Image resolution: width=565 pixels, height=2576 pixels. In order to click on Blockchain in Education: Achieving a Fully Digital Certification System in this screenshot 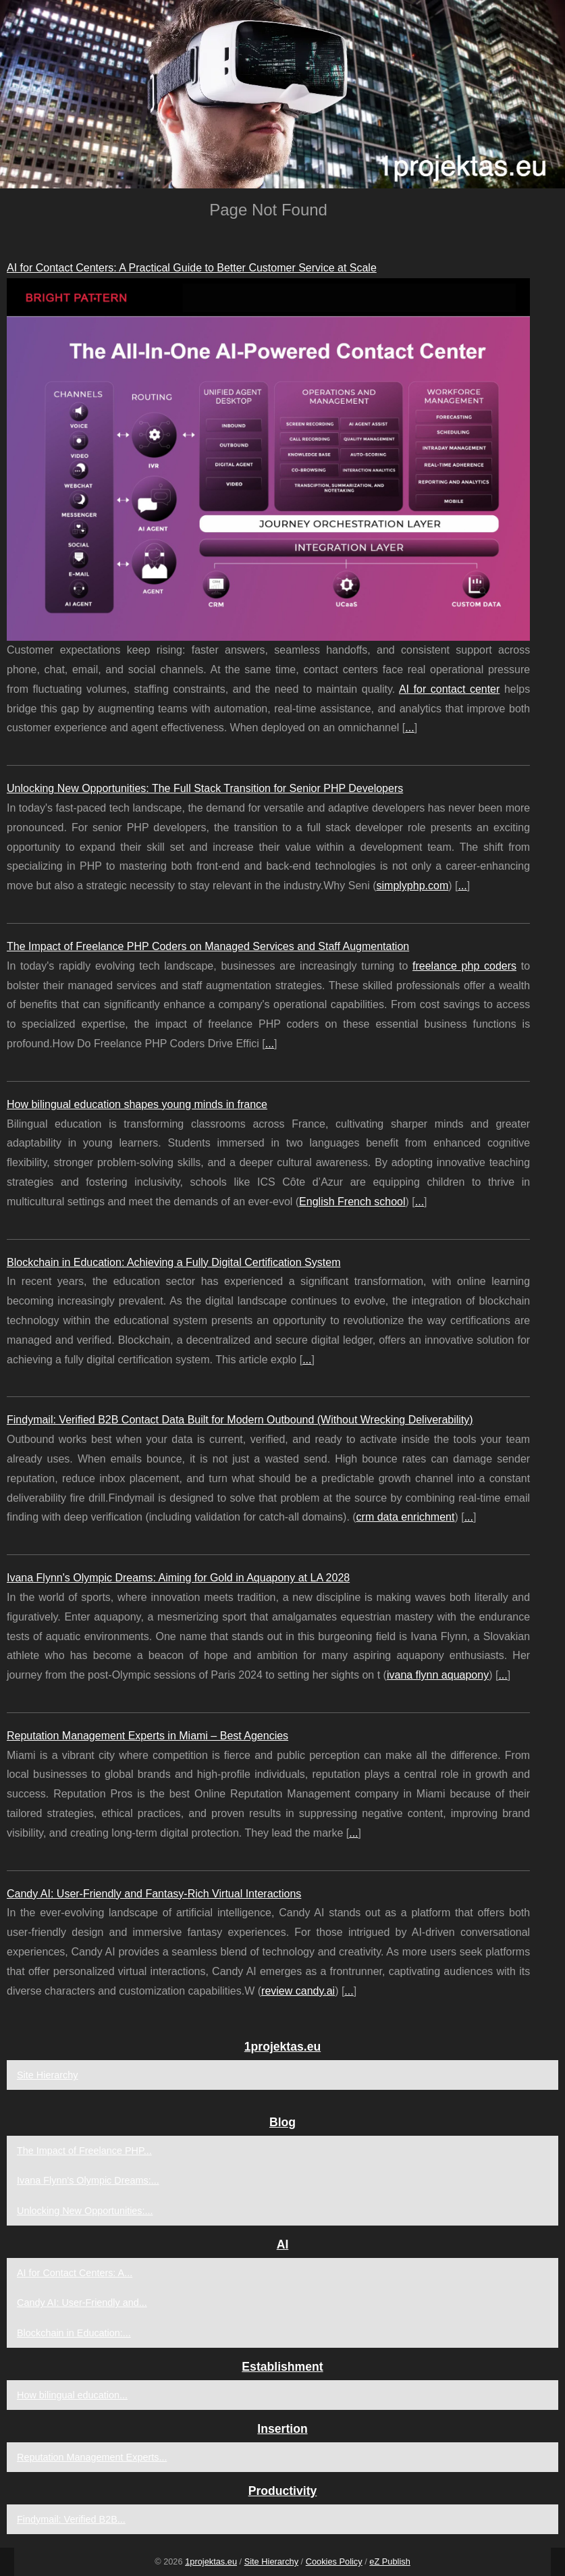, I will do `click(173, 1262)`.